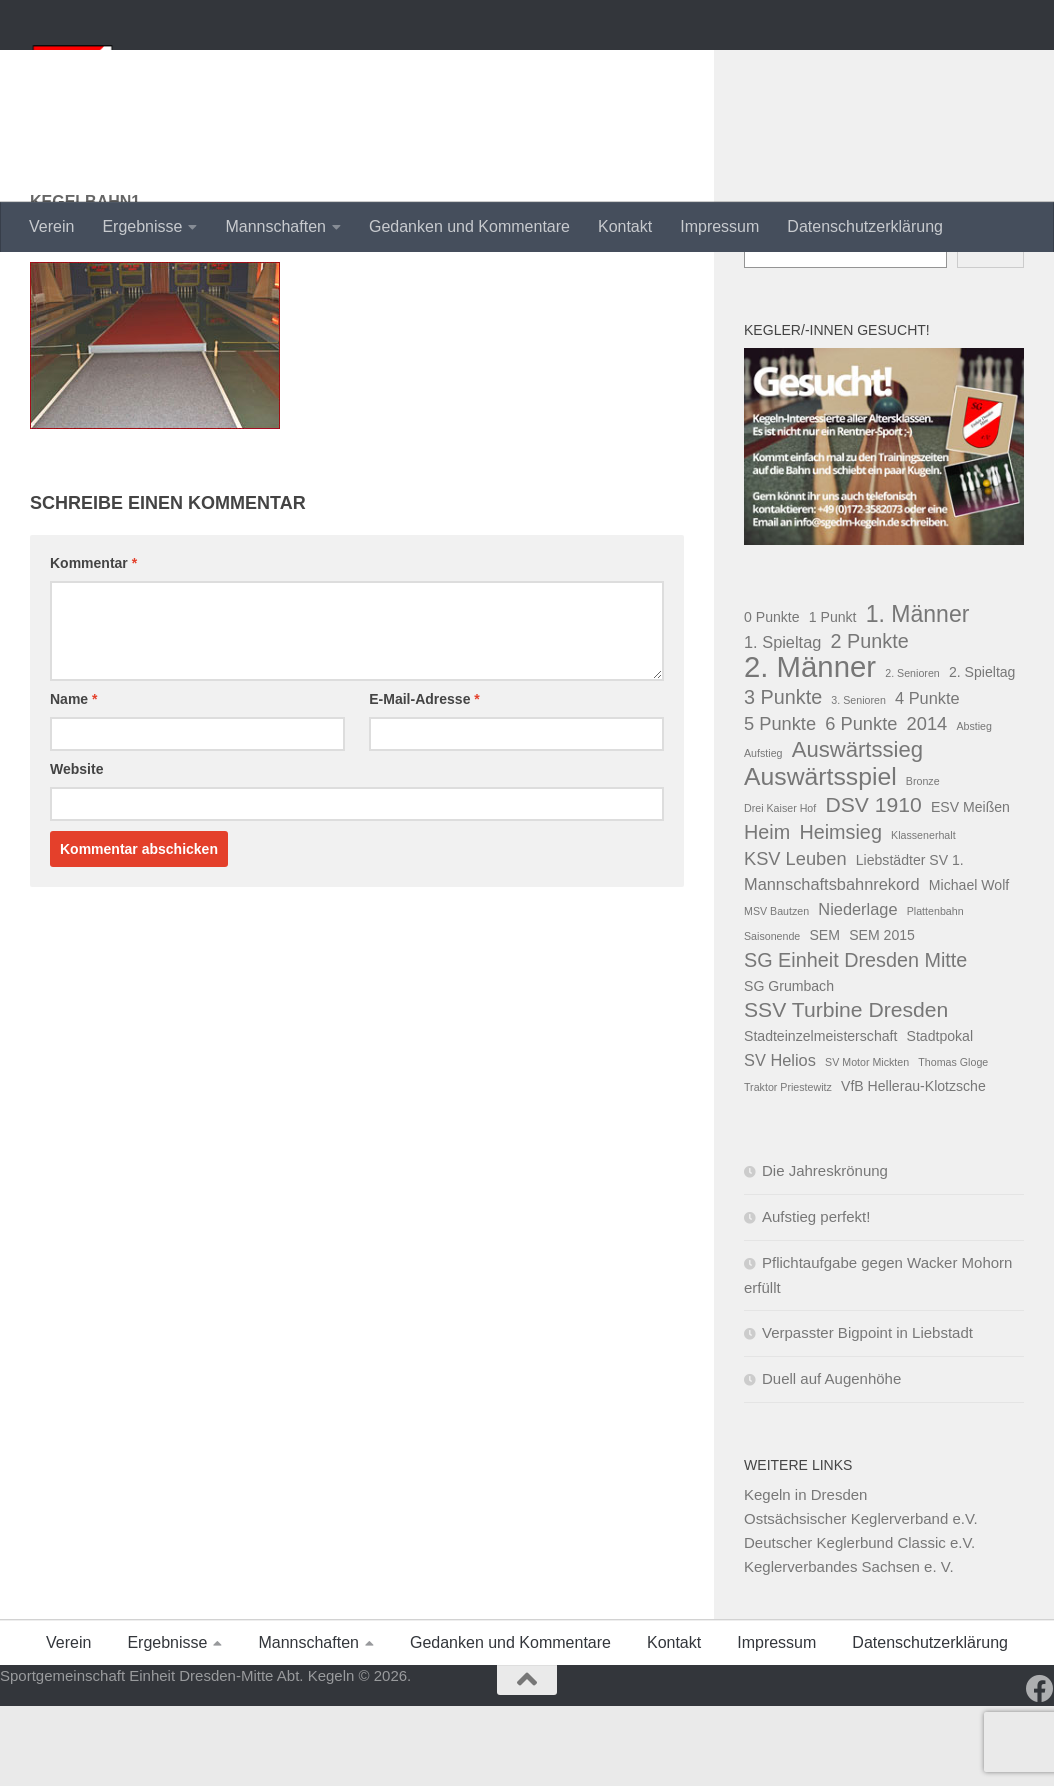 This screenshot has width=1054, height=1786. I want to click on 1. Männer [1. Männer (8 Einträge)], so click(918, 694).